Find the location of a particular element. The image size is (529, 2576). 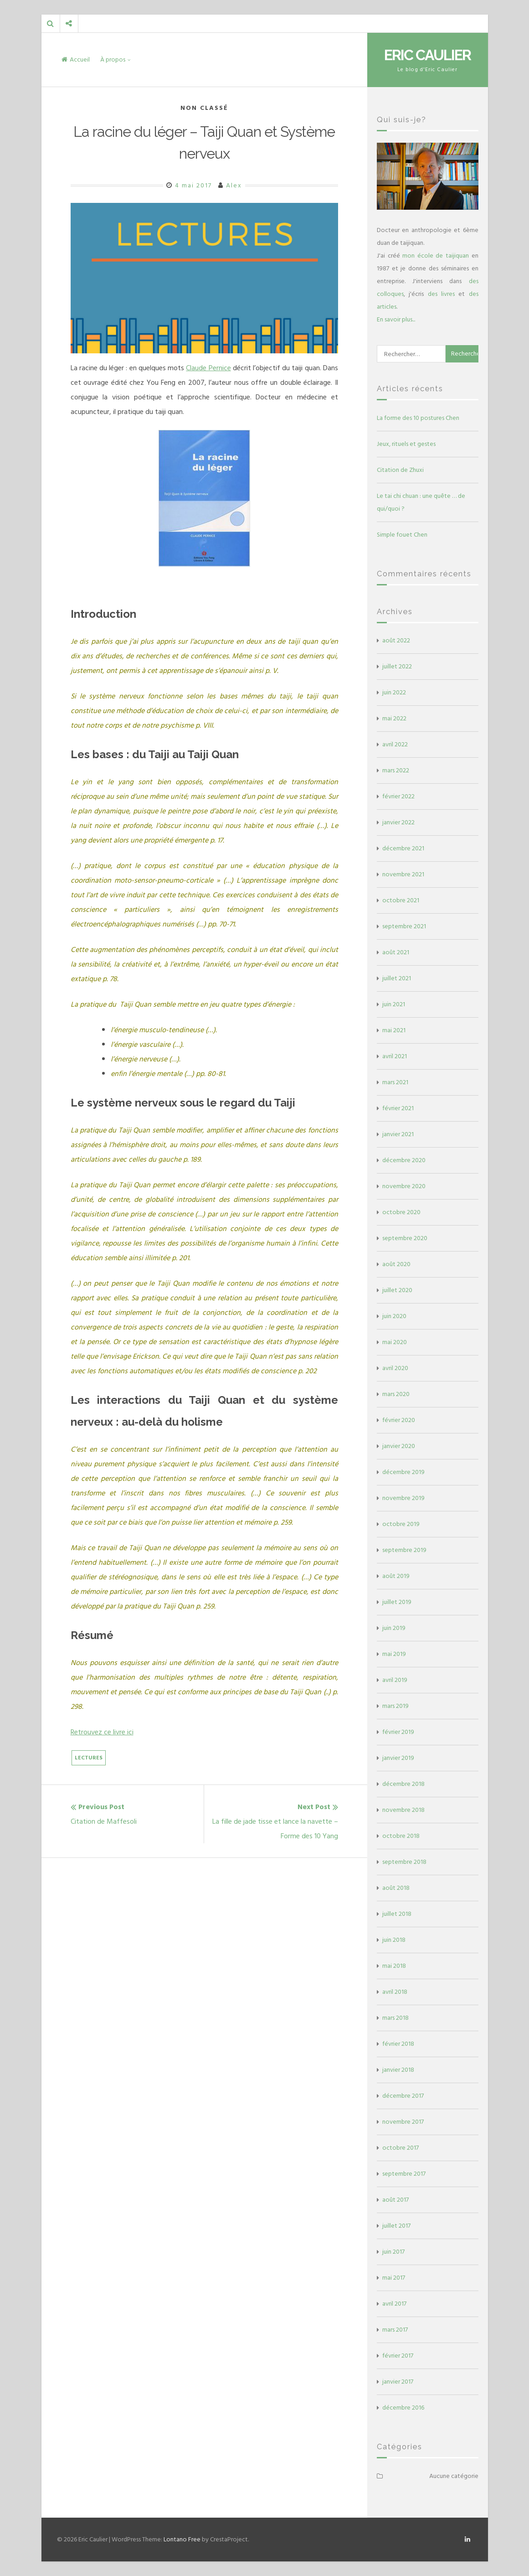

Accueil is located at coordinates (76, 59).